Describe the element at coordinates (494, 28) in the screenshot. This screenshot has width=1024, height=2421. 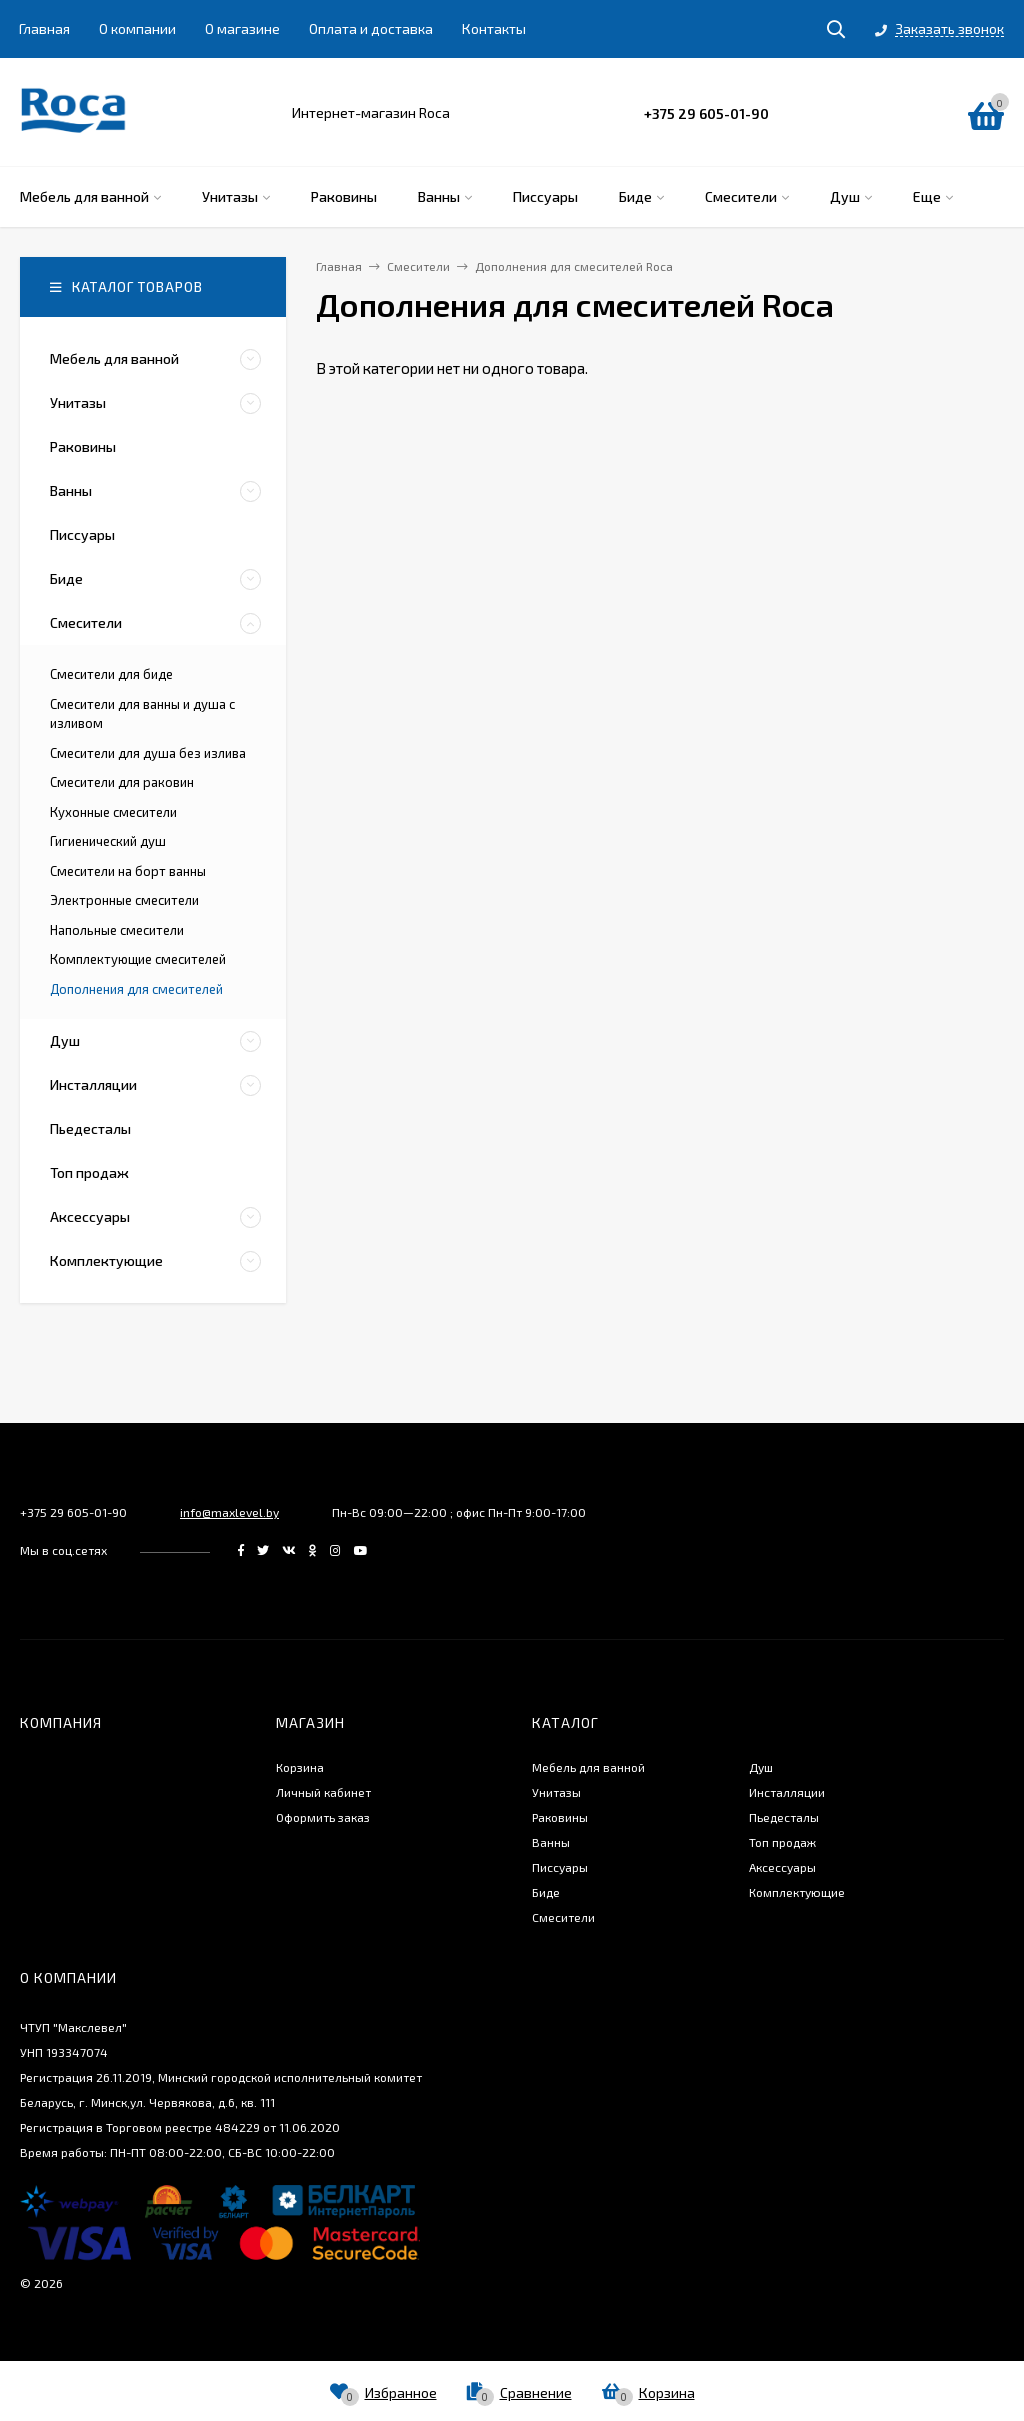
I see `Контакты` at that location.